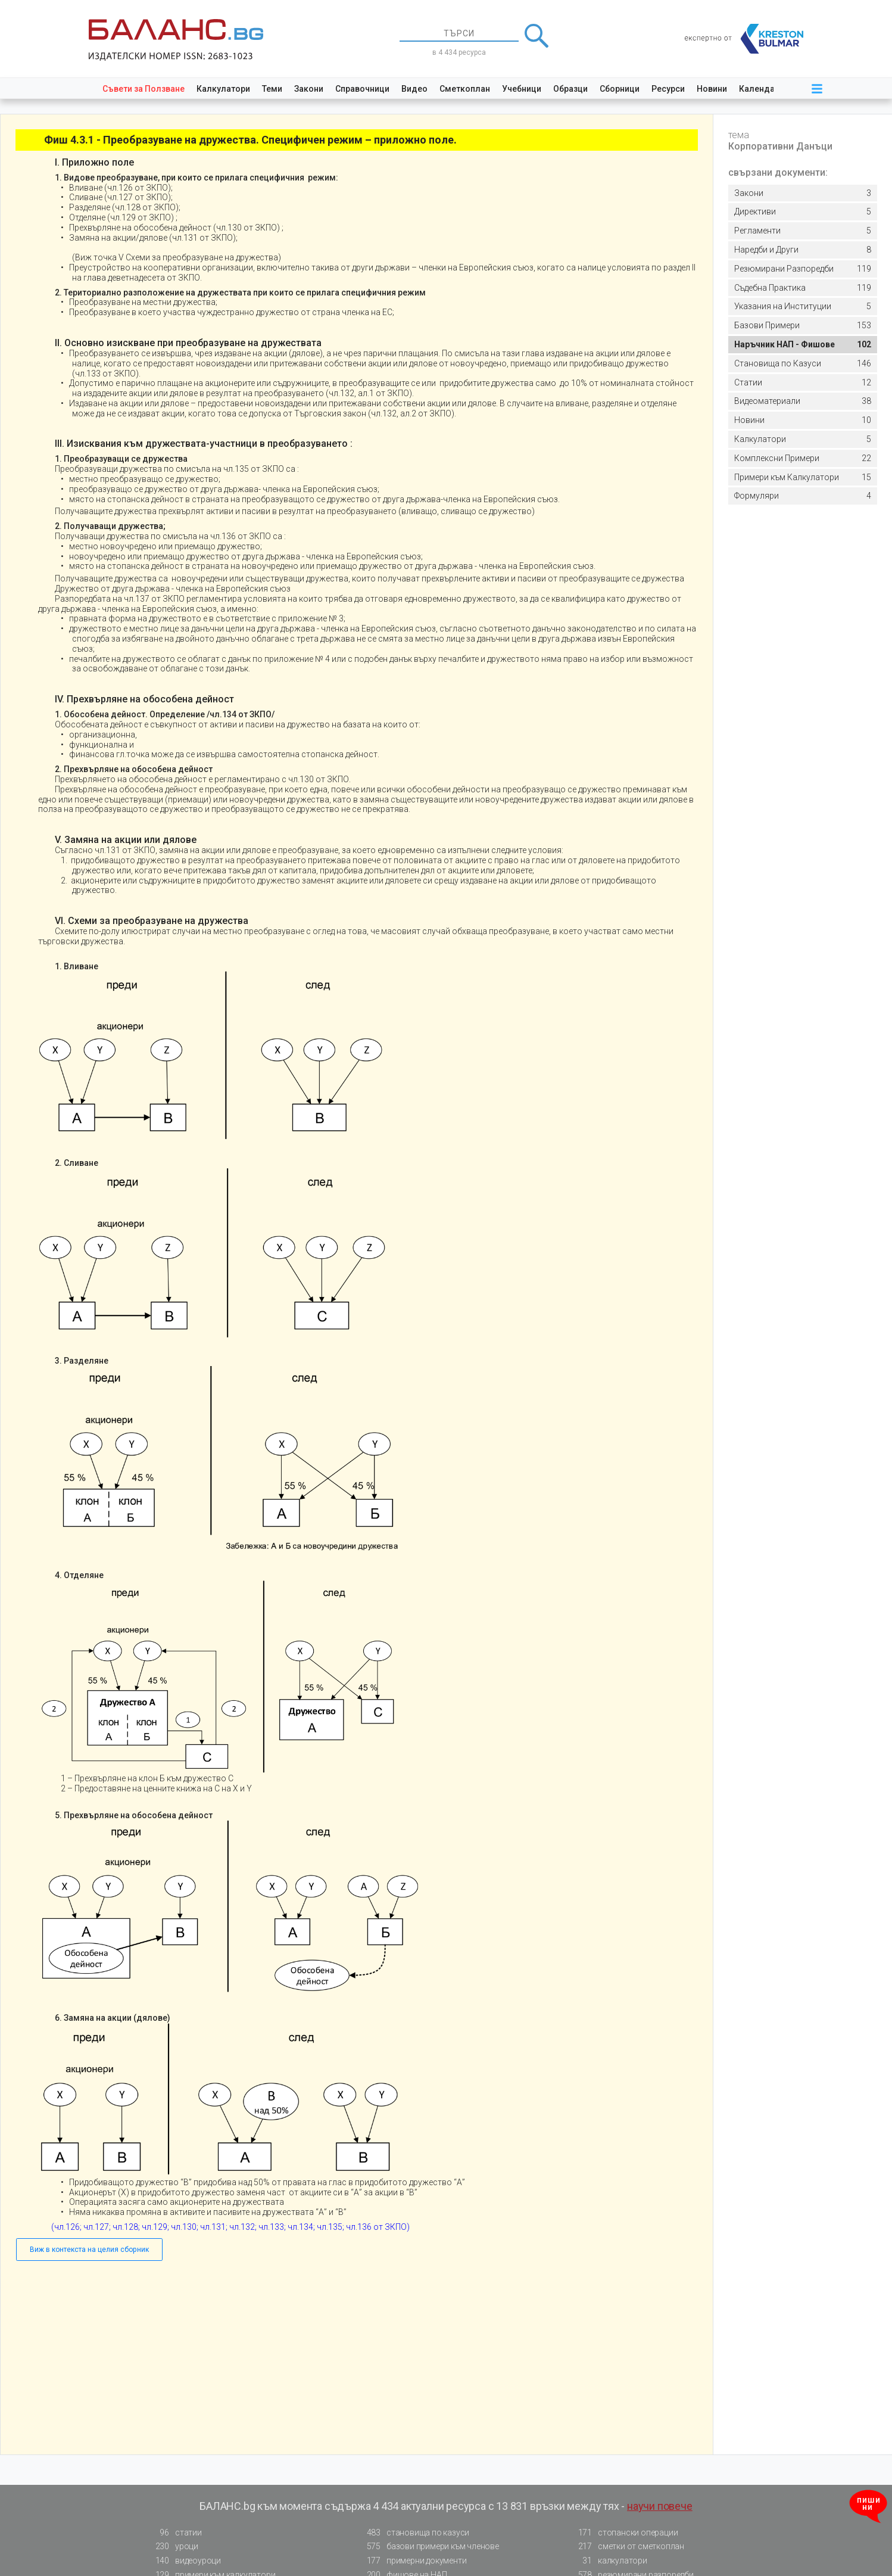 The image size is (892, 2576). I want to click on Закони, so click(308, 89).